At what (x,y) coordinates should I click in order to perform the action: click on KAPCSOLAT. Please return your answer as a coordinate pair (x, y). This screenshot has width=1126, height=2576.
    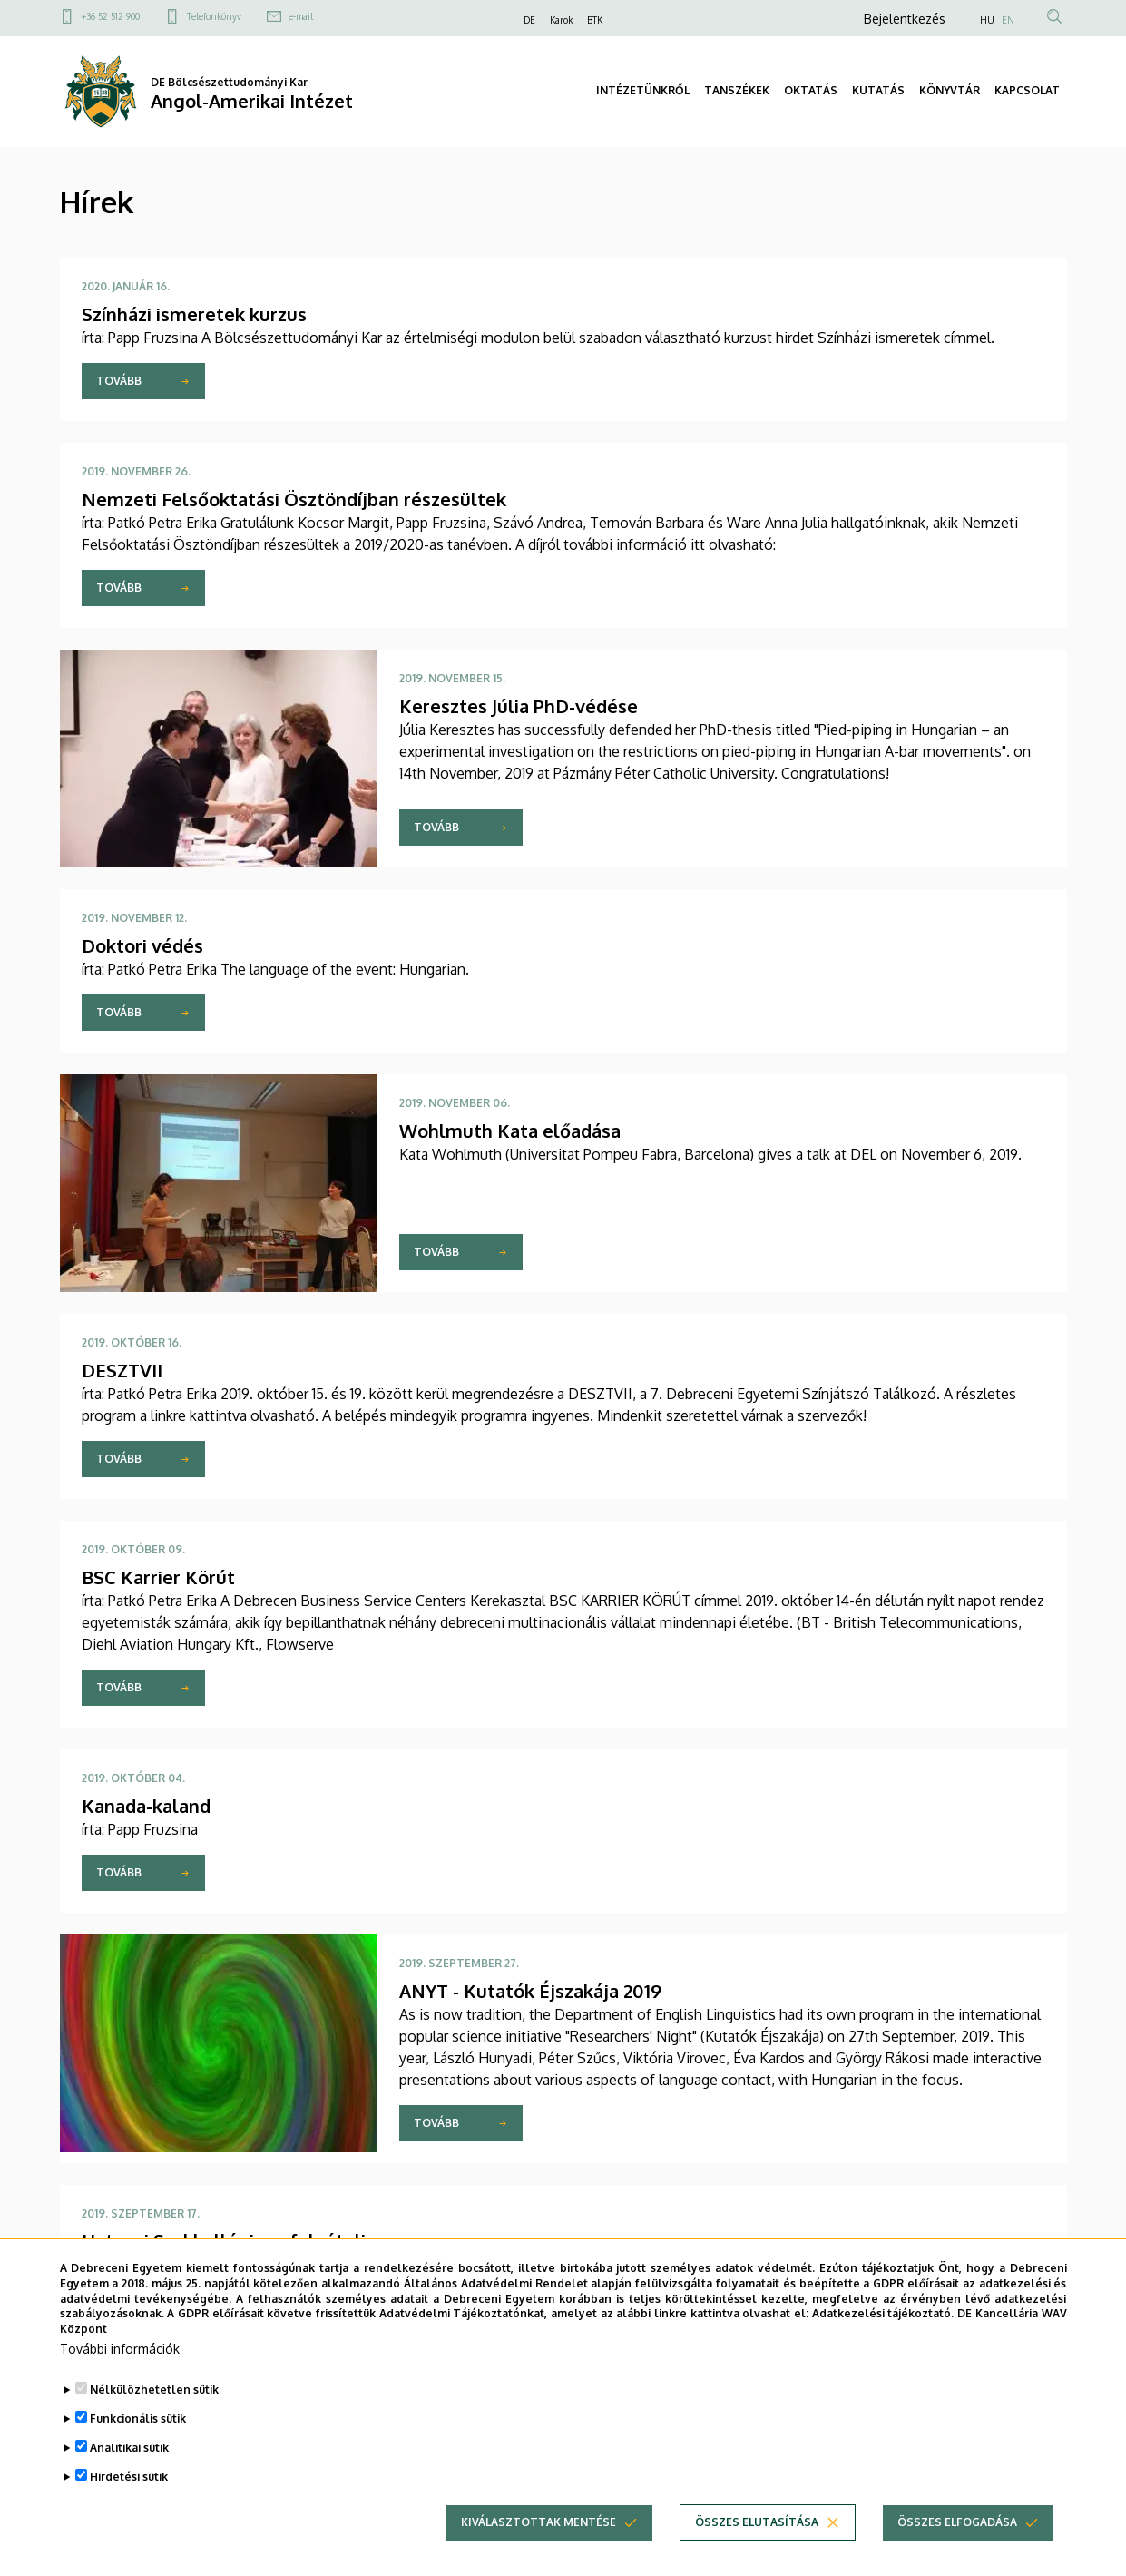
    Looking at the image, I should click on (1027, 90).